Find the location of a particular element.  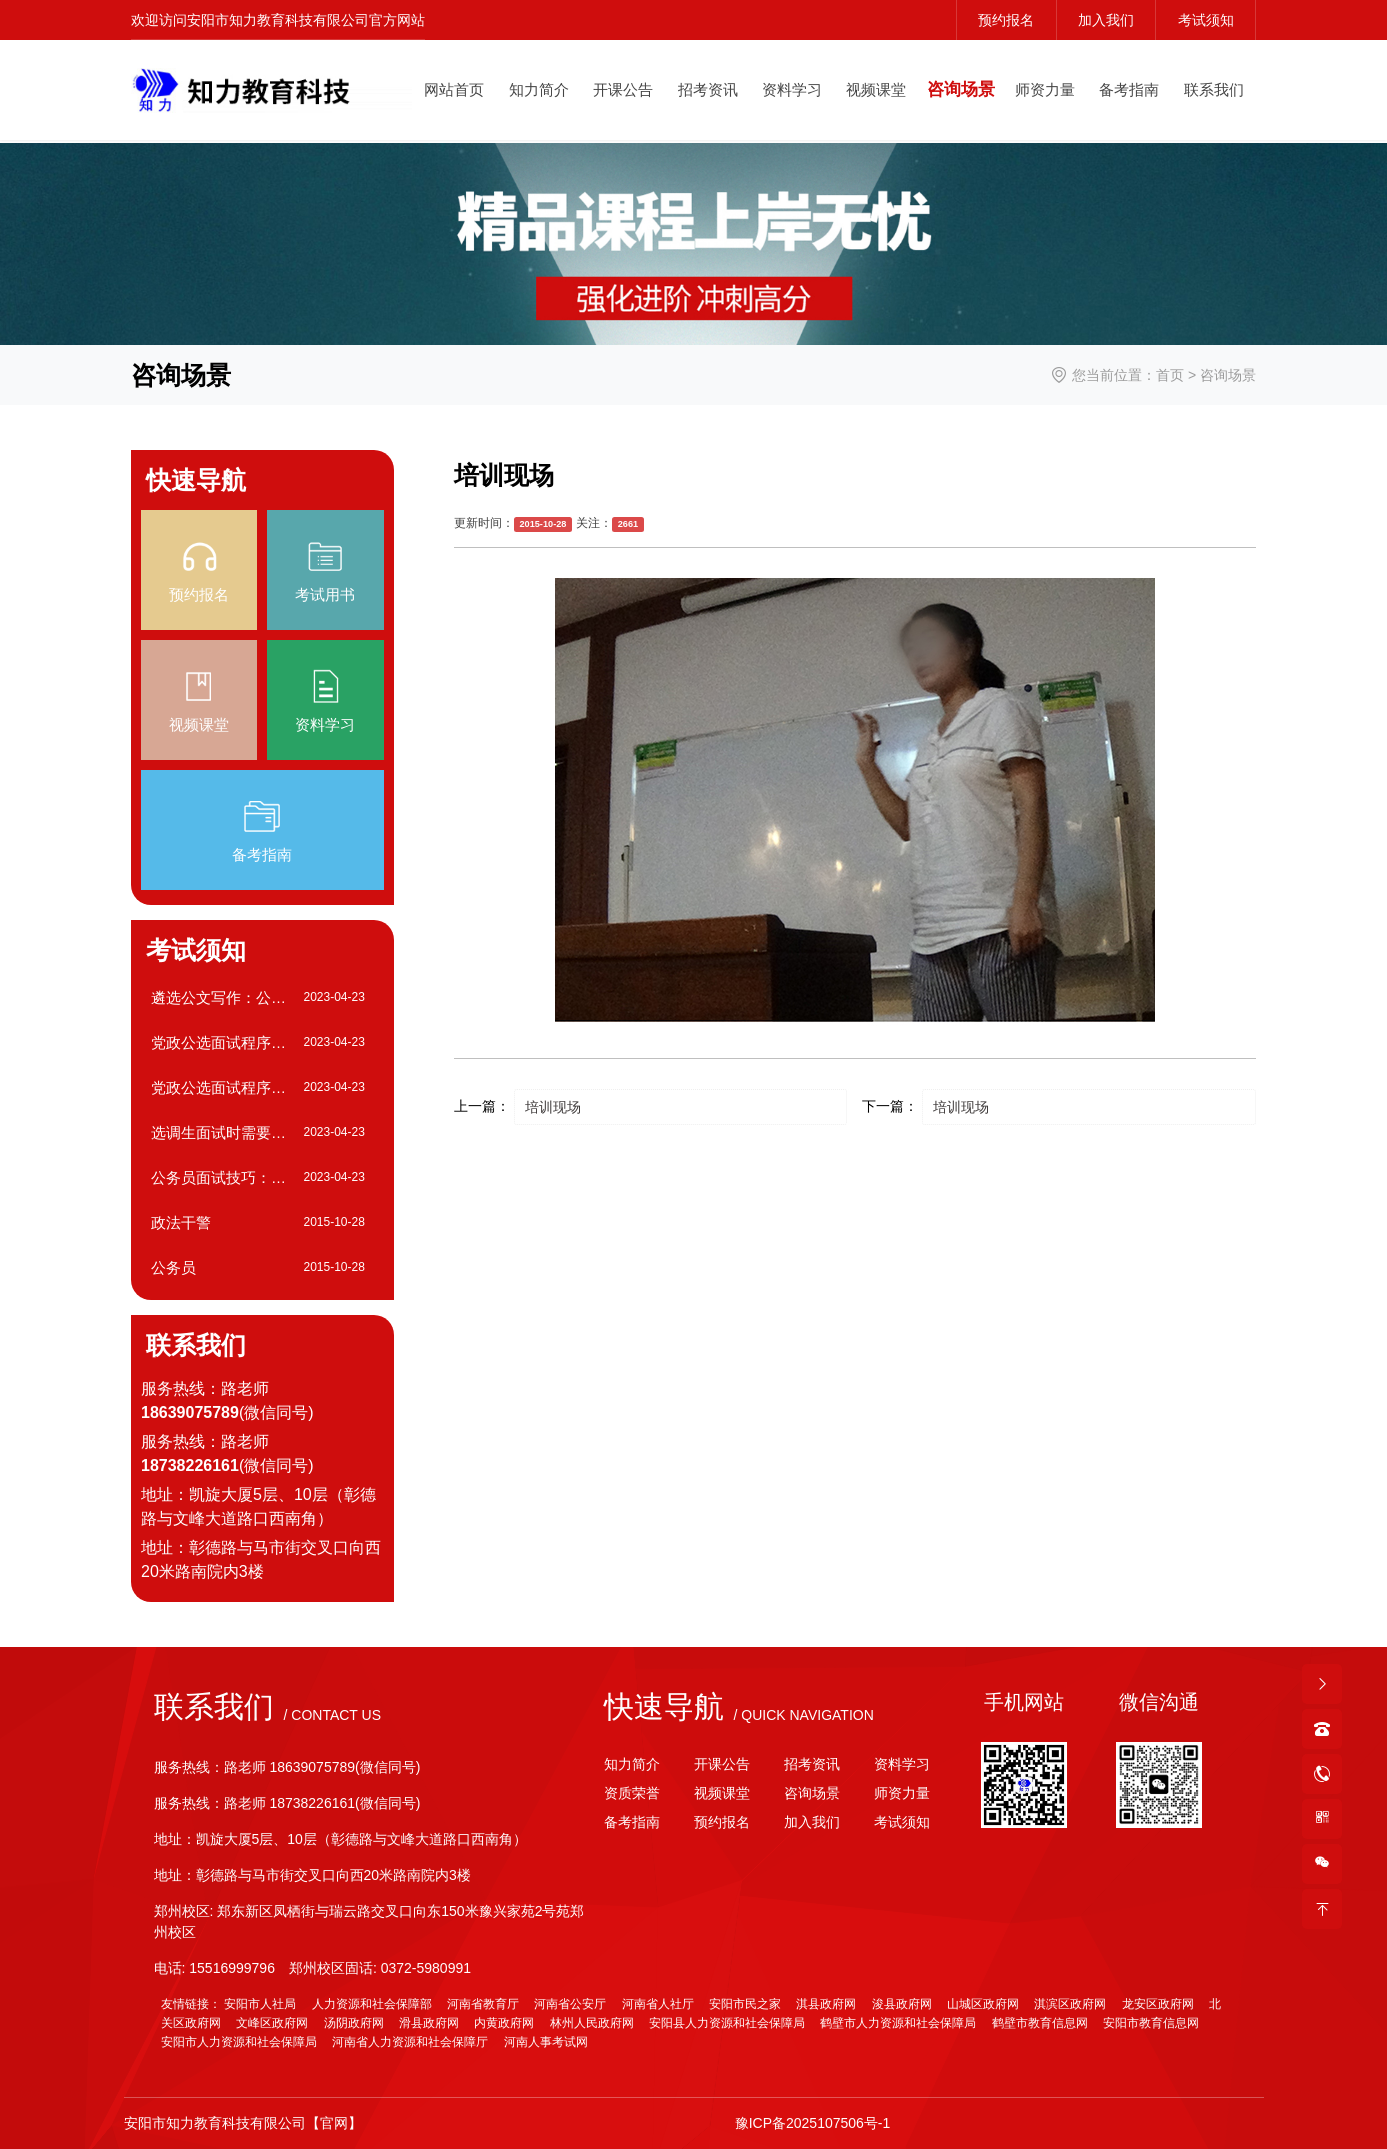

加入我们 is located at coordinates (1106, 20).